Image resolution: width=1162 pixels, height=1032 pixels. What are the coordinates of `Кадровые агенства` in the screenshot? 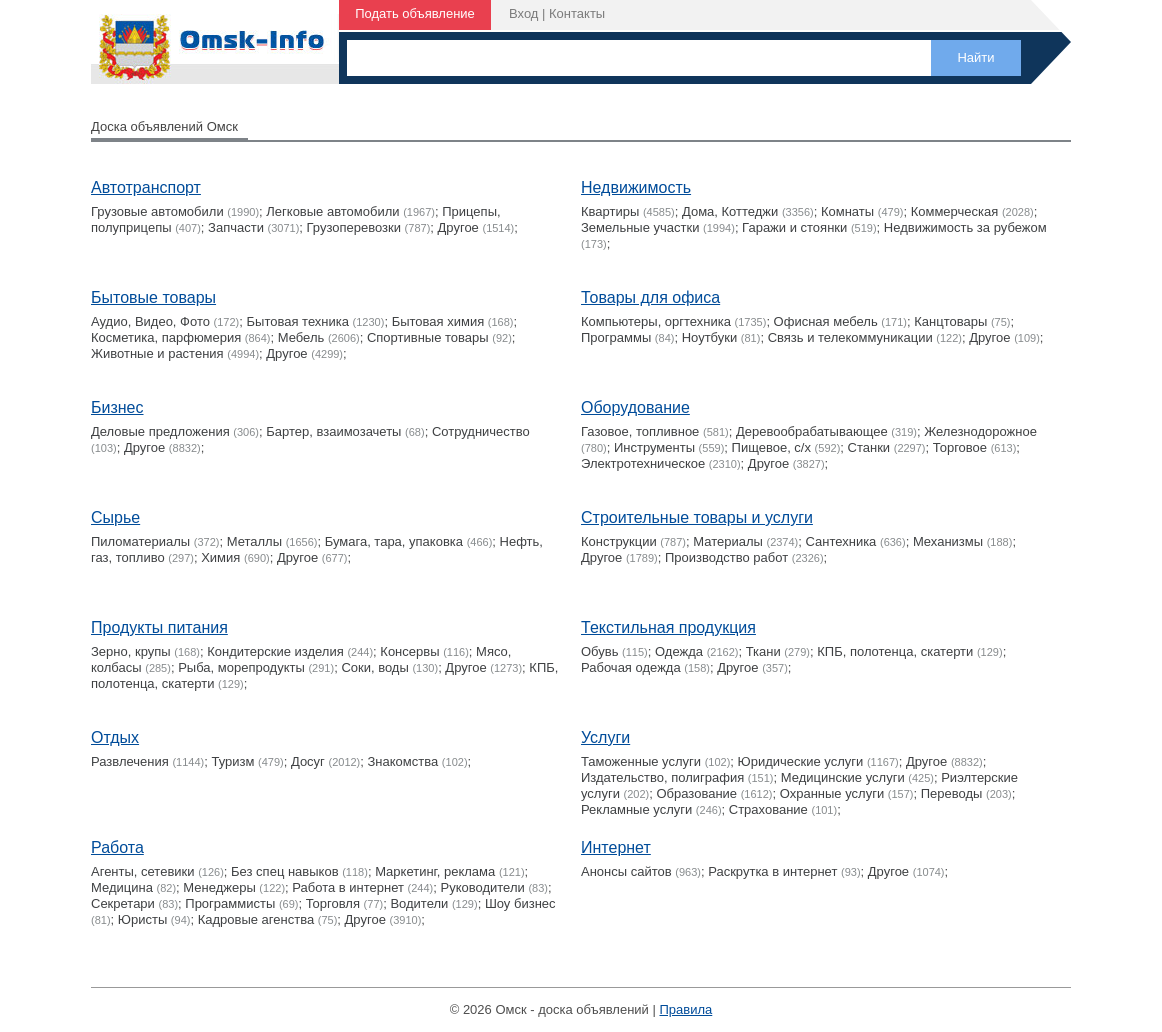 It's located at (256, 919).